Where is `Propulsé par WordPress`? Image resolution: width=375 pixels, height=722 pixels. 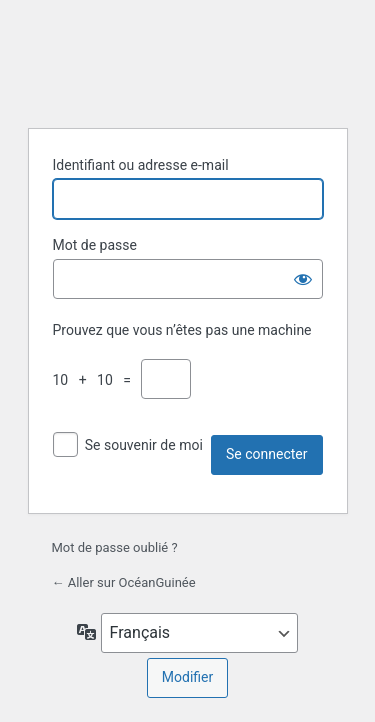 Propulsé par WordPress is located at coordinates (188, 61).